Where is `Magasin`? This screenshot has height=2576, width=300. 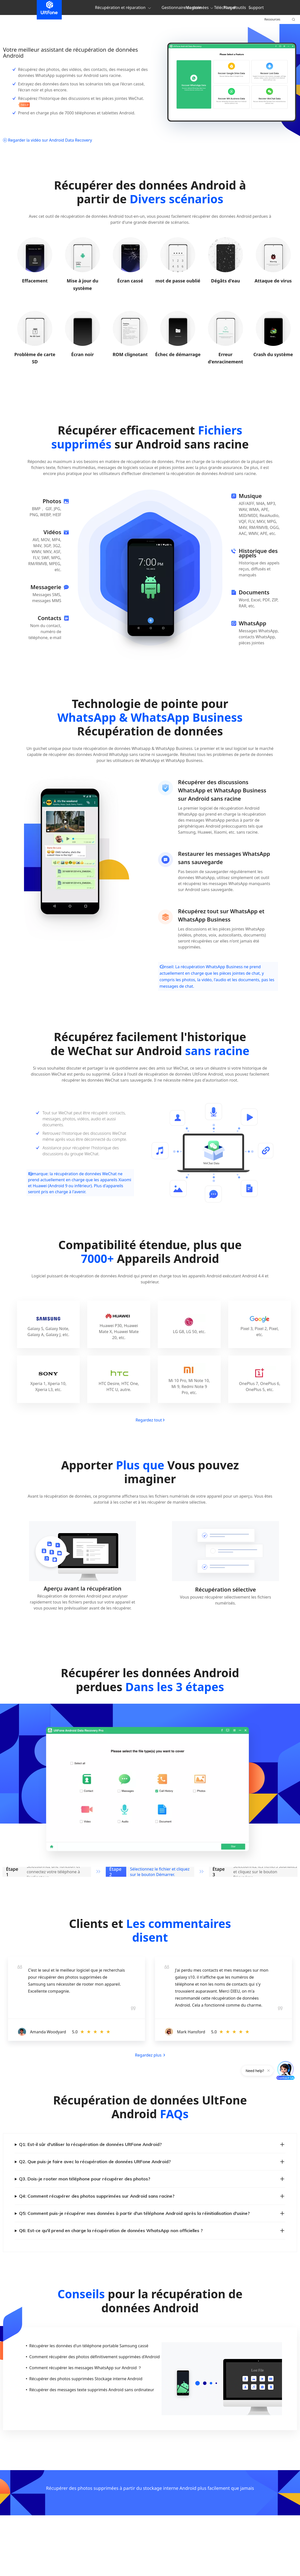 Magasin is located at coordinates (194, 7).